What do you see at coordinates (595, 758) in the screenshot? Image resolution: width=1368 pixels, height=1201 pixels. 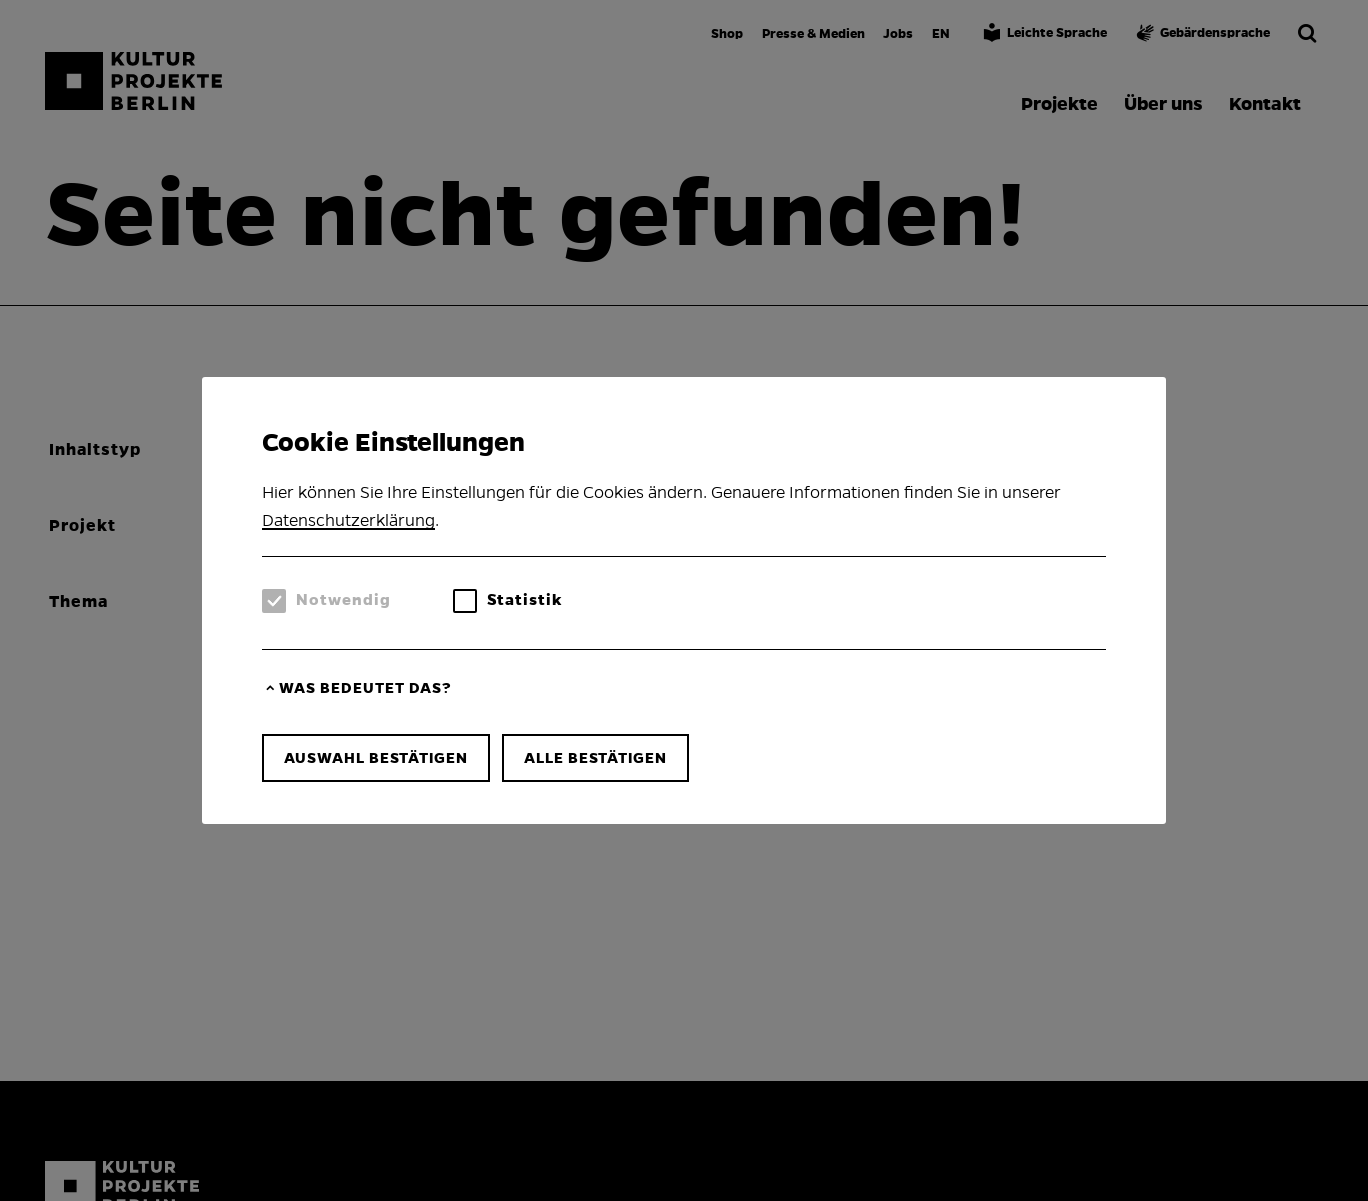 I see `Alle bestätigen` at bounding box center [595, 758].